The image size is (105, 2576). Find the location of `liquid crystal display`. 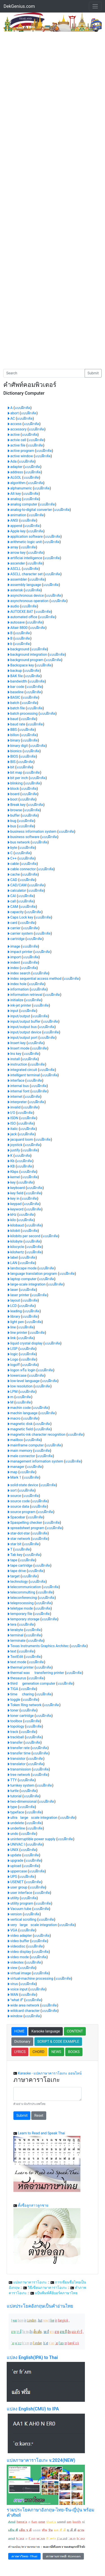

liquid crystal display is located at coordinates (24, 1343).